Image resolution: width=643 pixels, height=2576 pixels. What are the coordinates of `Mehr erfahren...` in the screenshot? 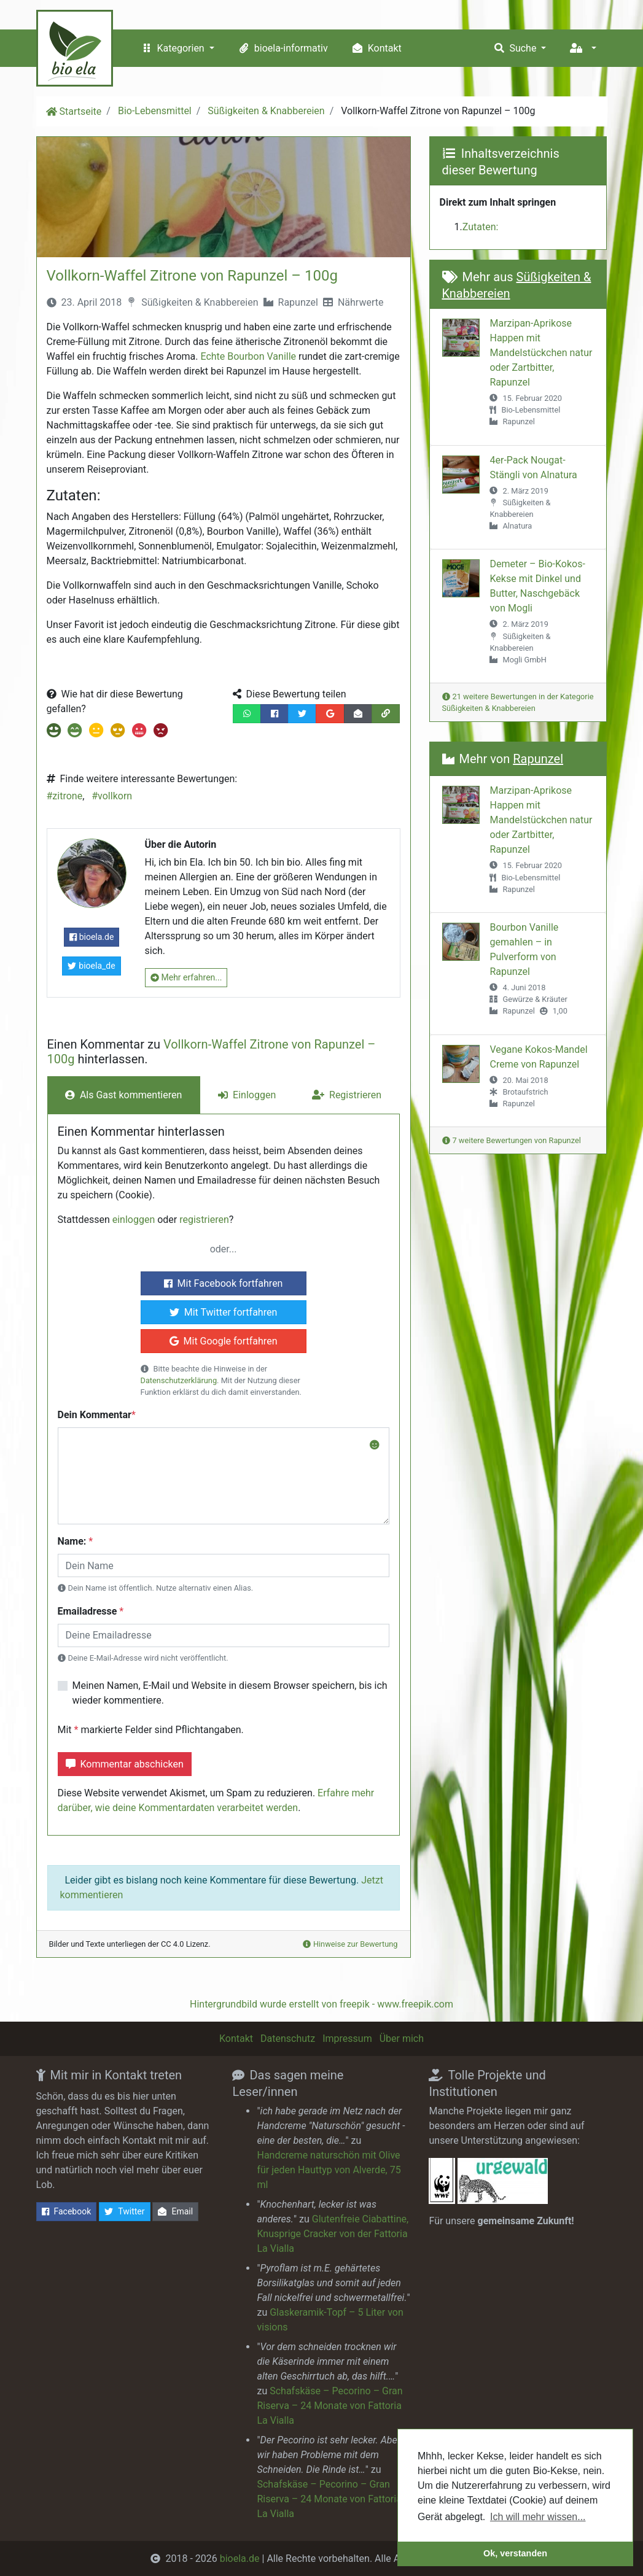 It's located at (186, 977).